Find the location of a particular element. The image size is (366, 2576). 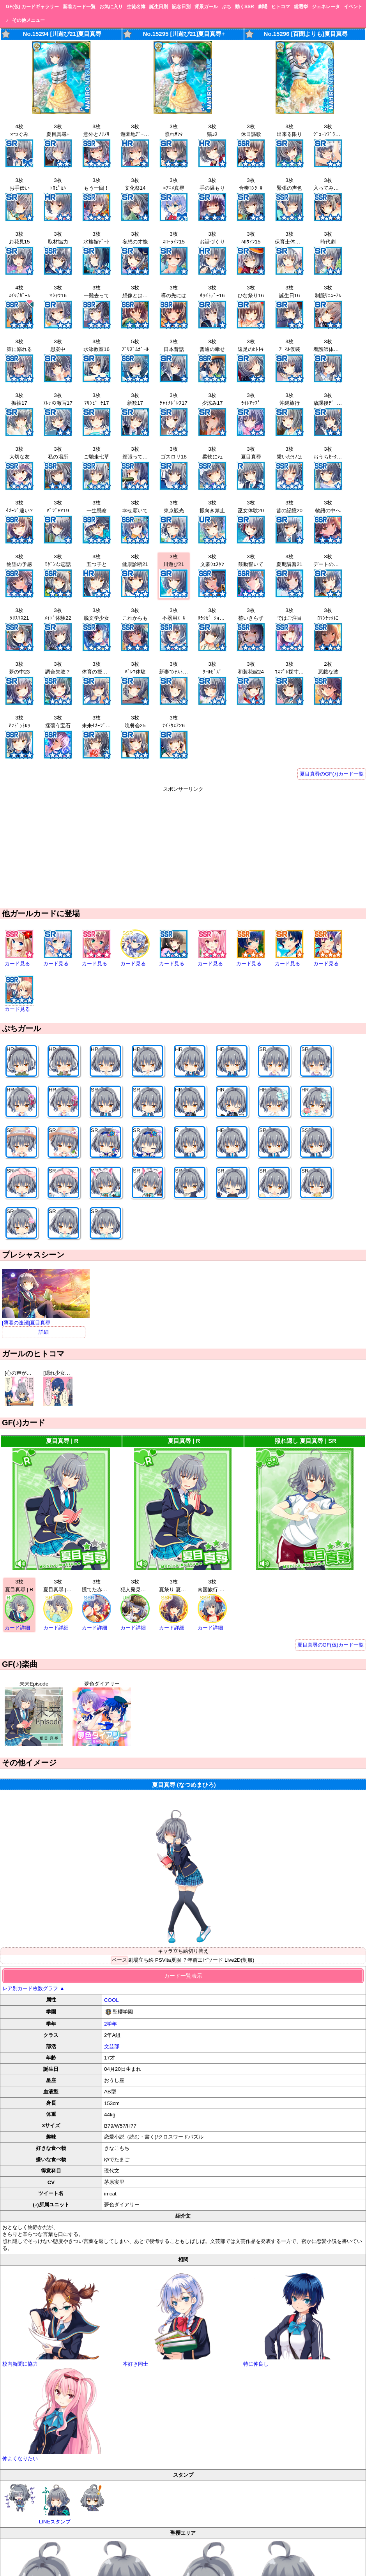

生徒名簿 is located at coordinates (136, 6).